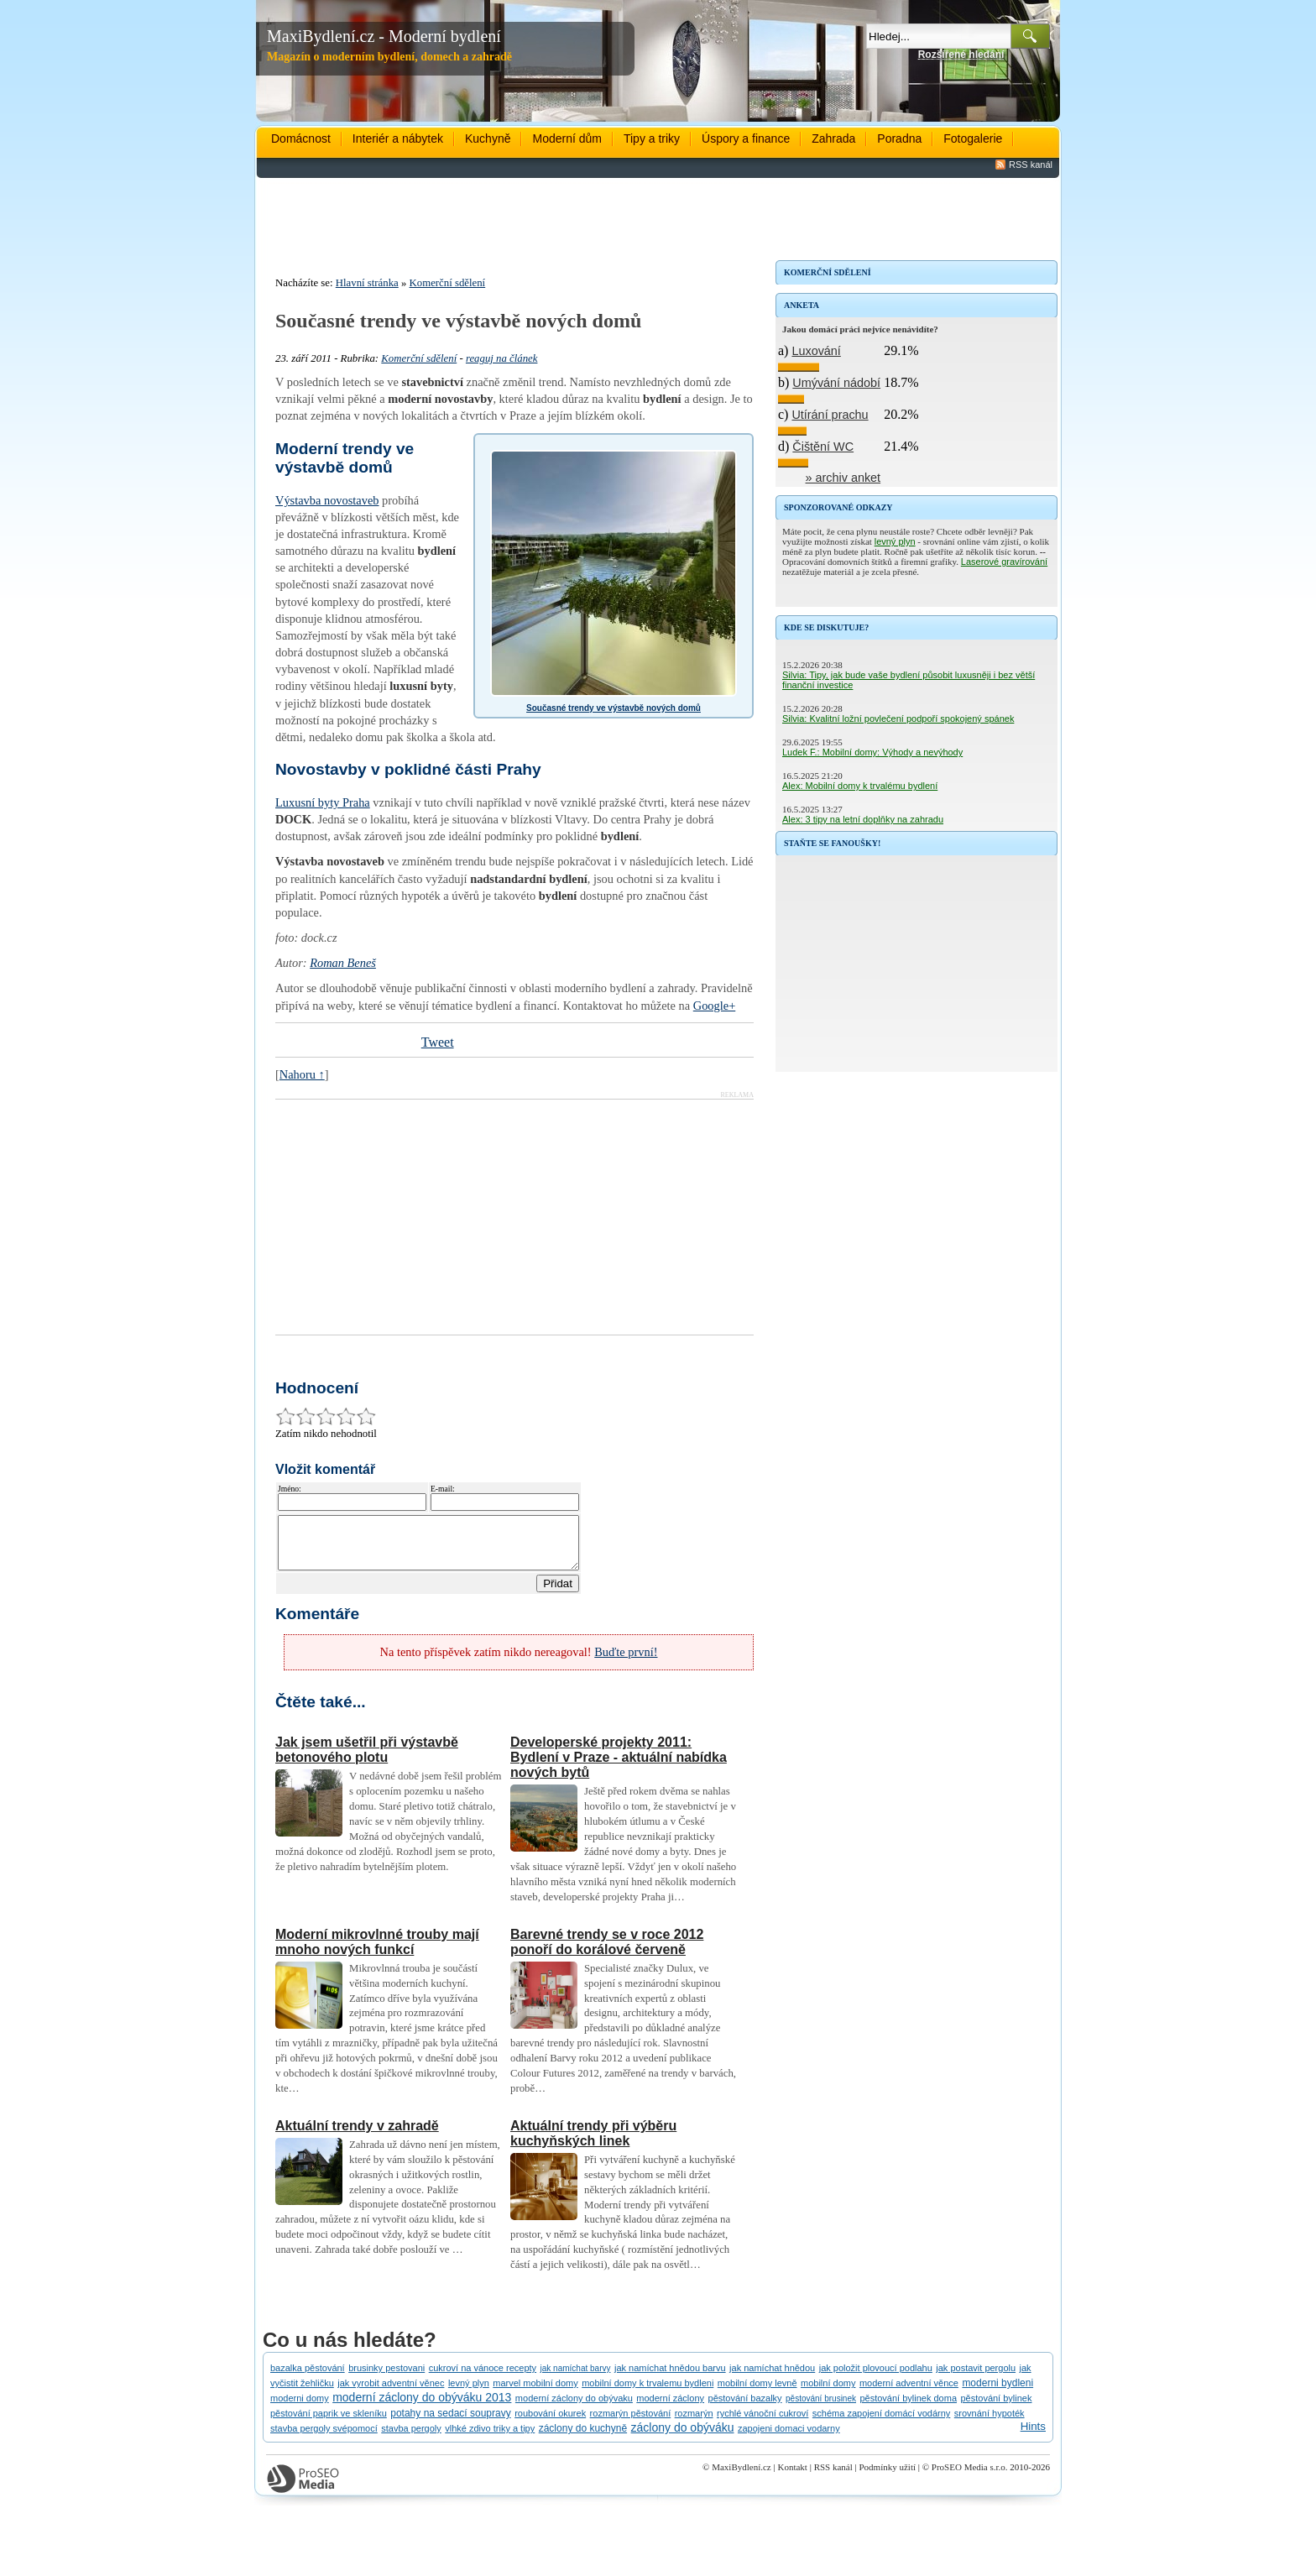 The width and height of the screenshot is (1316, 2576). Describe the element at coordinates (390, 2393) in the screenshot. I see `jak vyrobit adventní věnec` at that location.